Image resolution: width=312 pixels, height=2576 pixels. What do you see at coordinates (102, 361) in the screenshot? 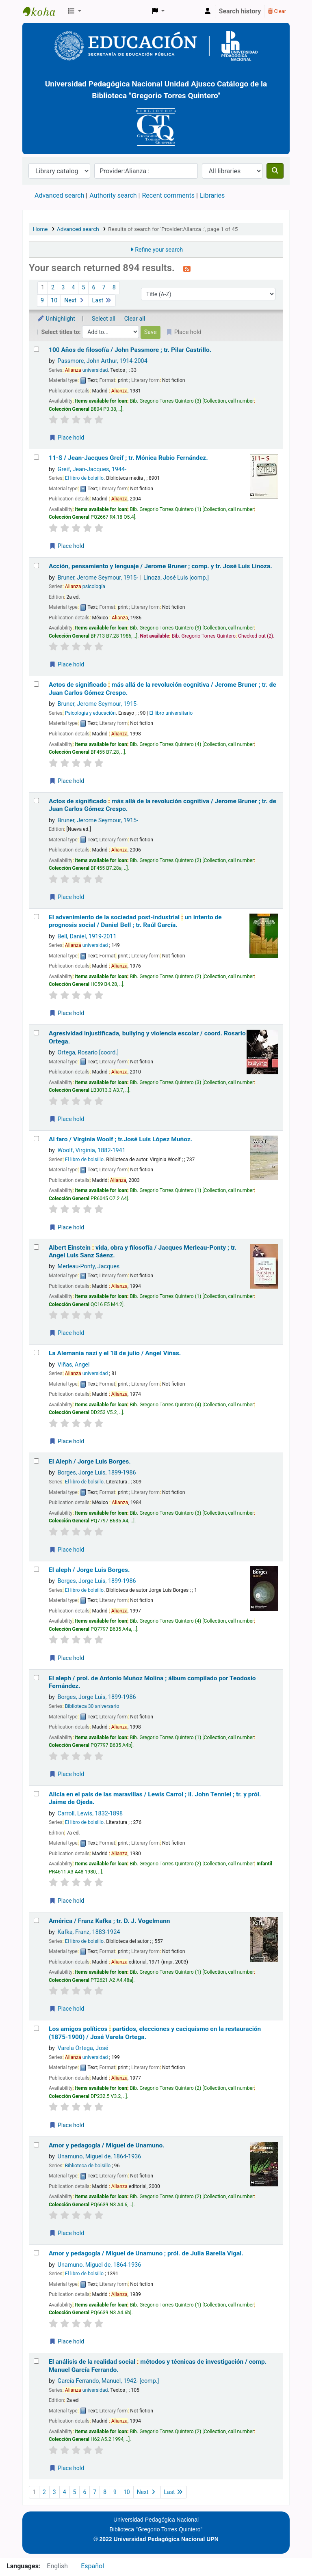
I see `Passmore, John Arthur` at bounding box center [102, 361].